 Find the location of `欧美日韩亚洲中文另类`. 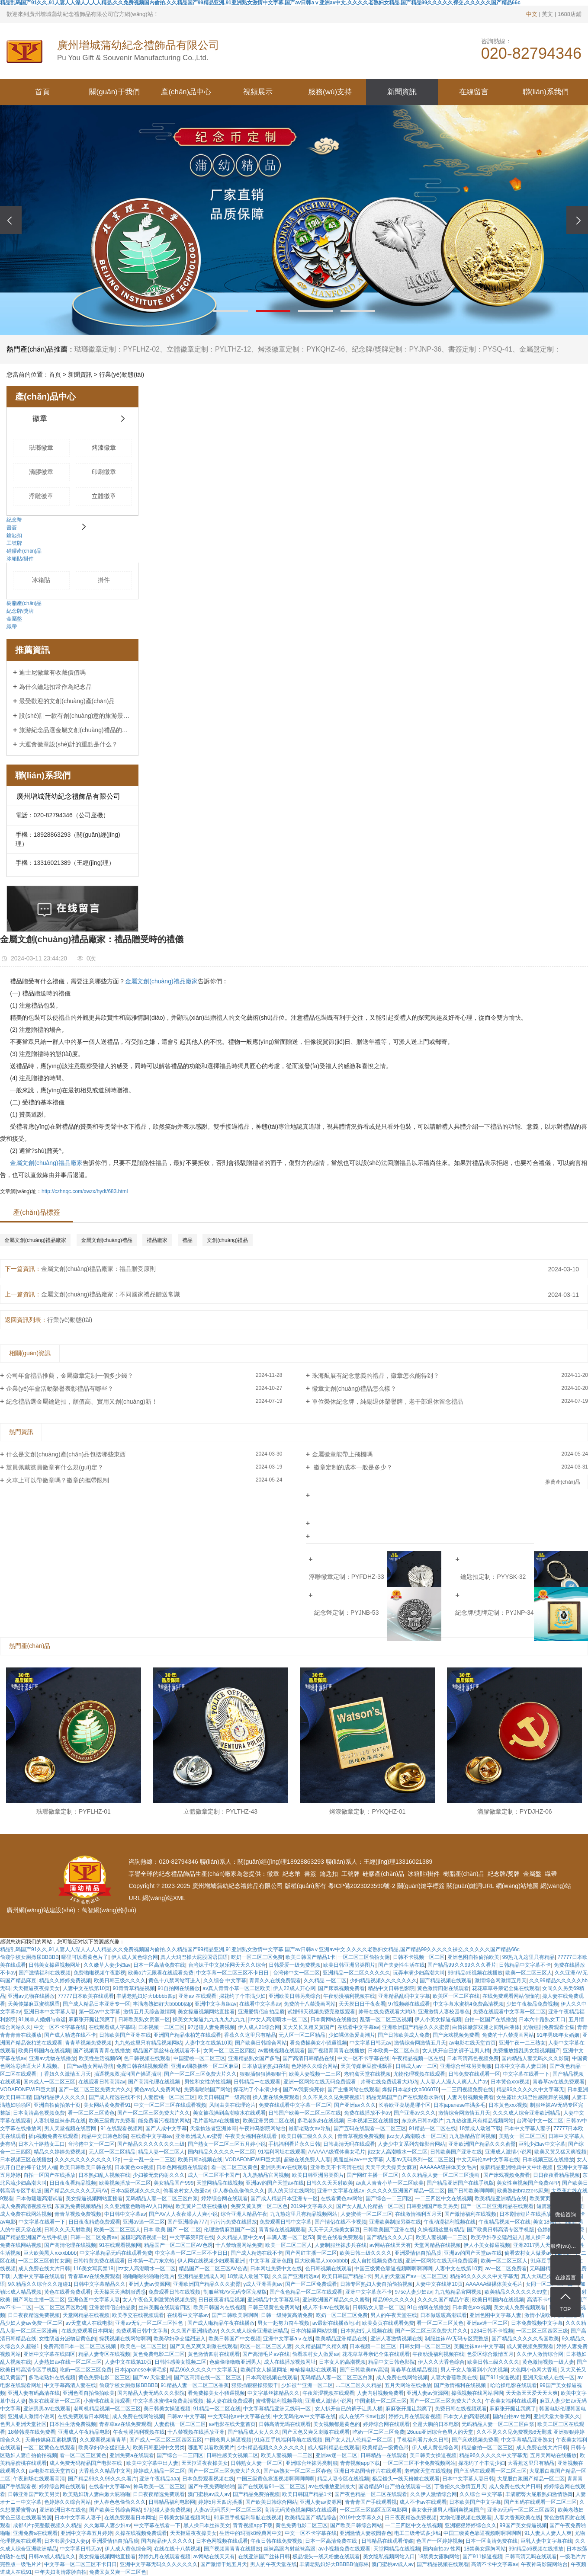

欧美日韩亚洲中文另类 is located at coordinates (159, 2448).